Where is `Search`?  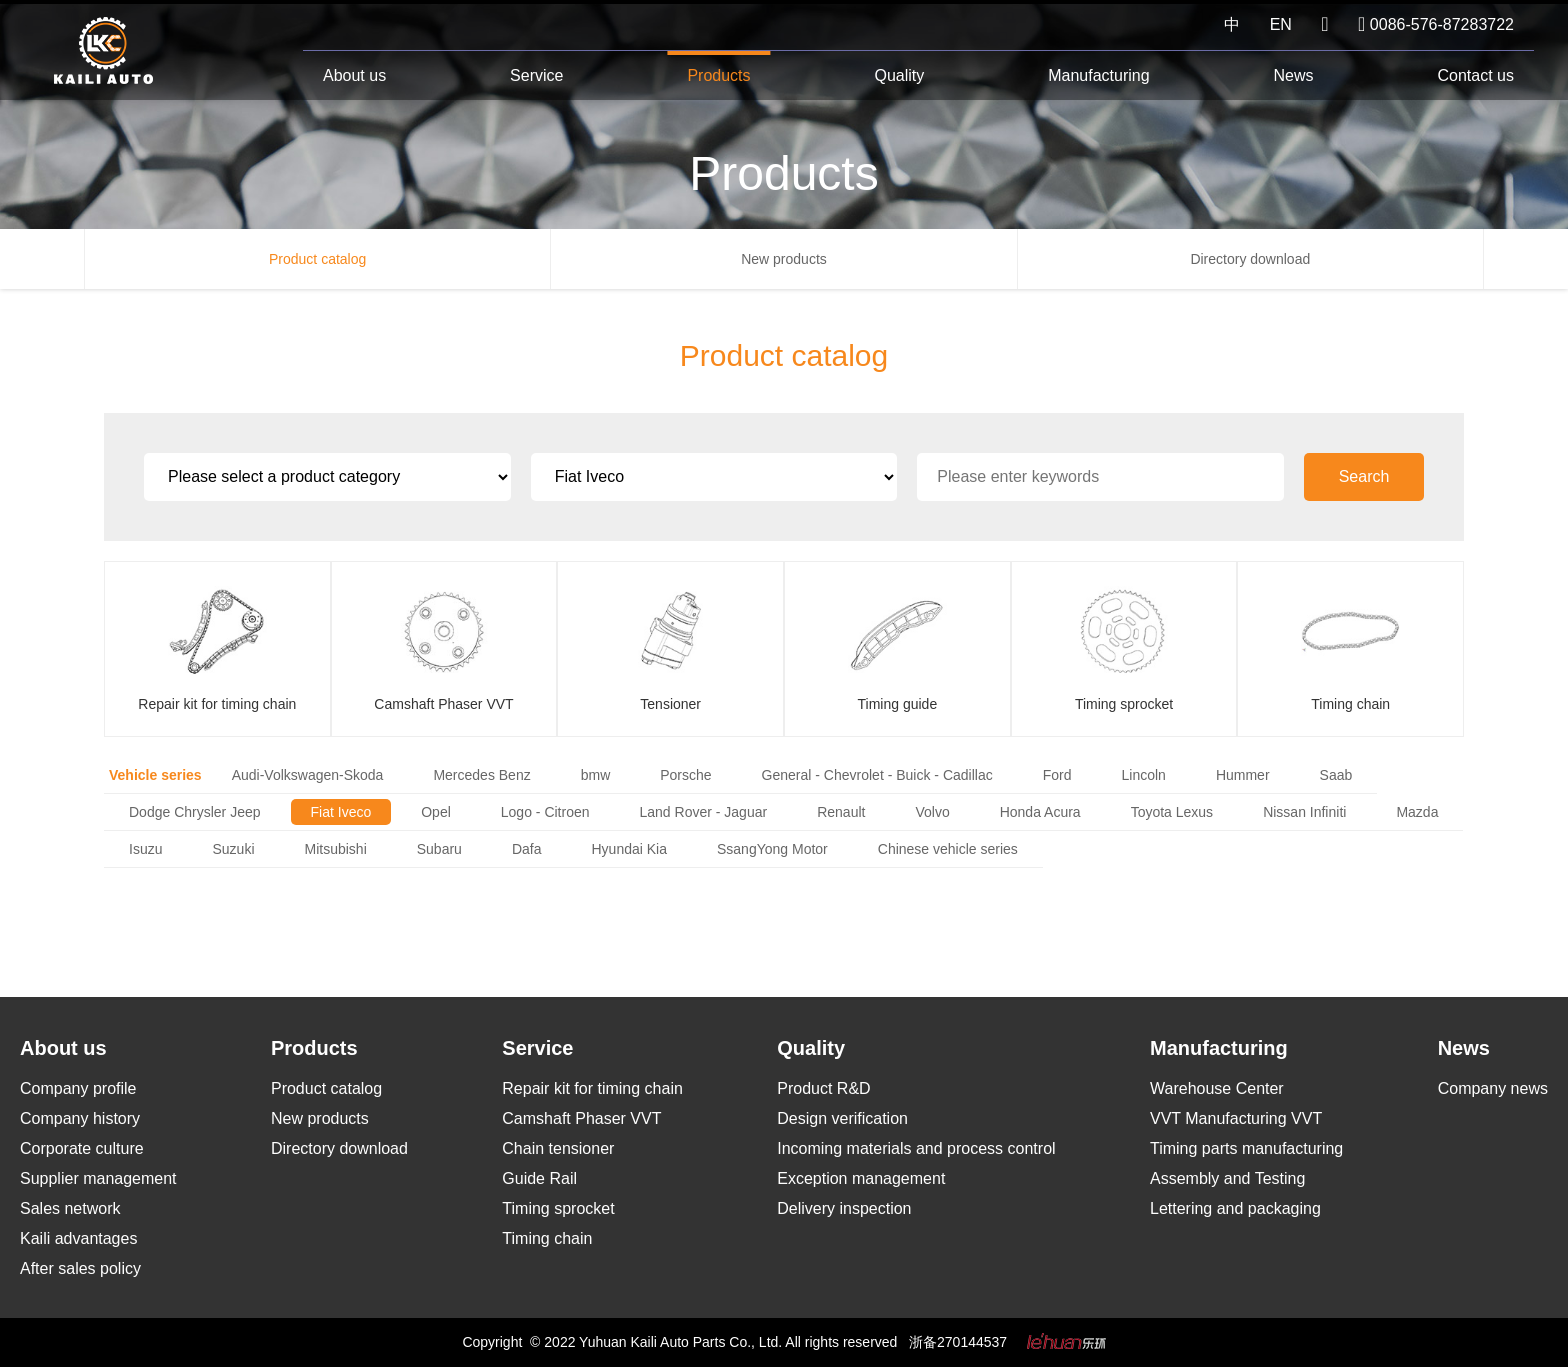 Search is located at coordinates (1364, 476).